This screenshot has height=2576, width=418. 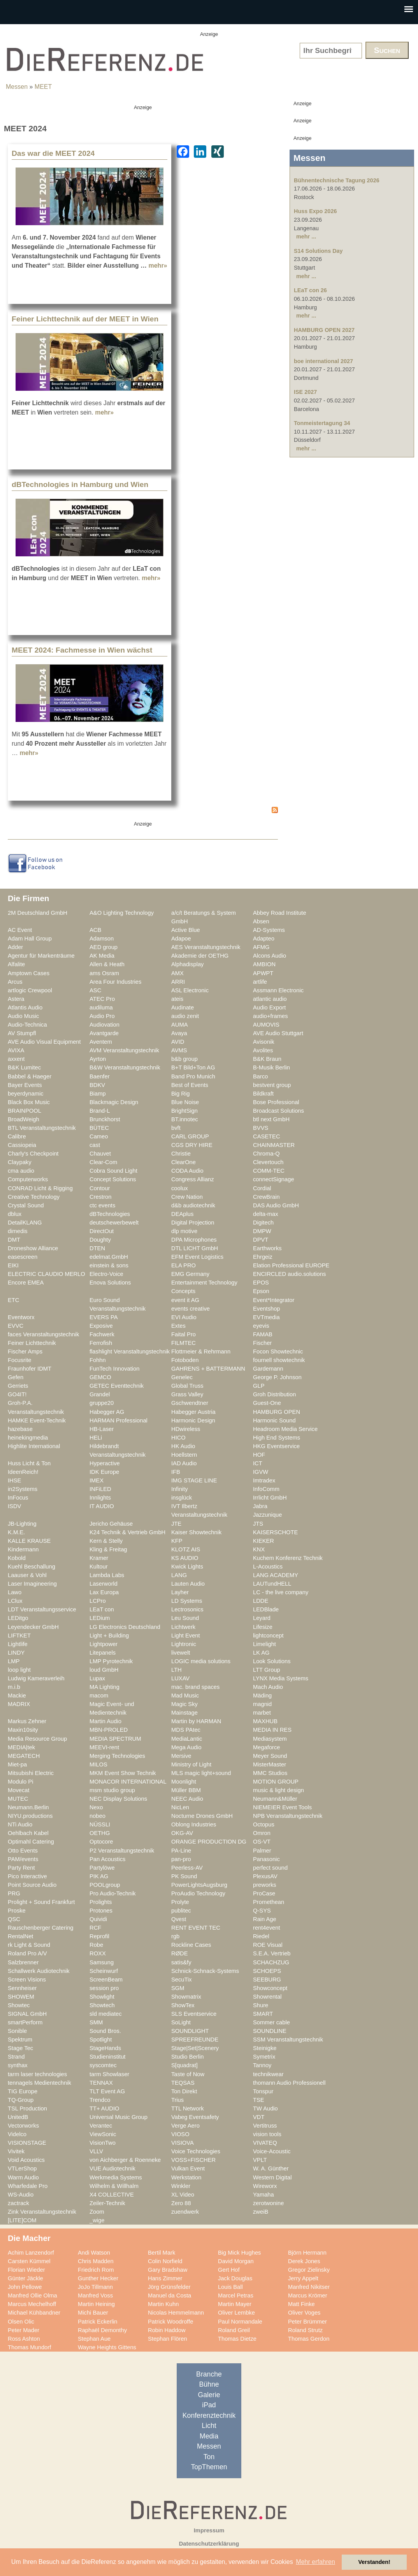 What do you see at coordinates (99, 1936) in the screenshot?
I see `Reprofil` at bounding box center [99, 1936].